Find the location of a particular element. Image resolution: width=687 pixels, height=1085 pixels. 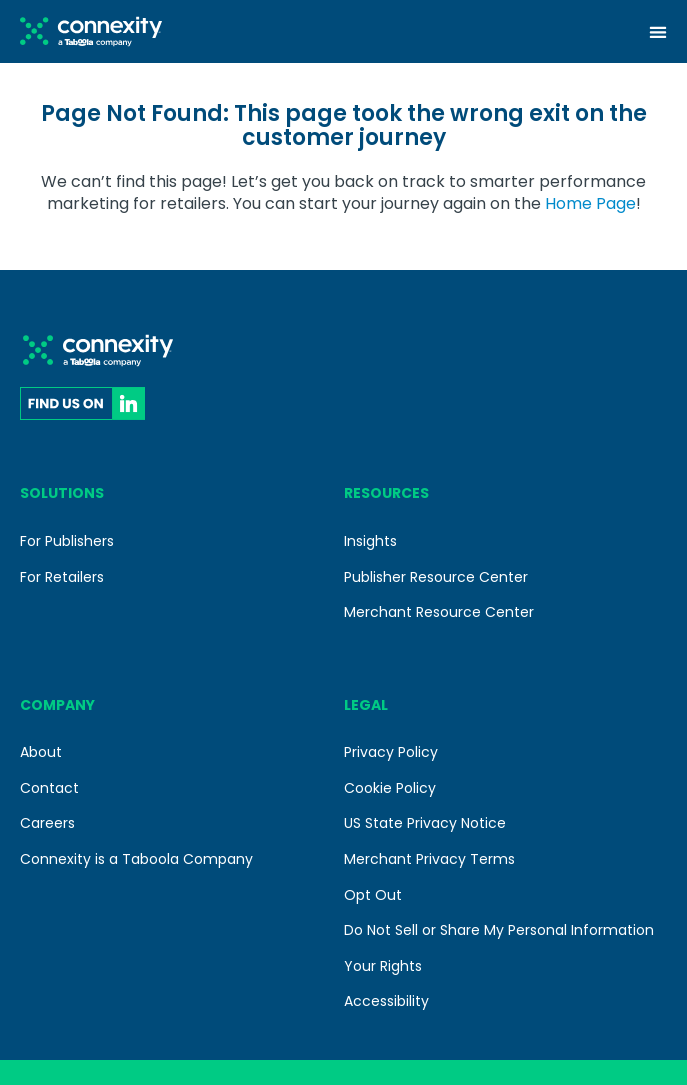

Privacy Policy is located at coordinates (391, 752).